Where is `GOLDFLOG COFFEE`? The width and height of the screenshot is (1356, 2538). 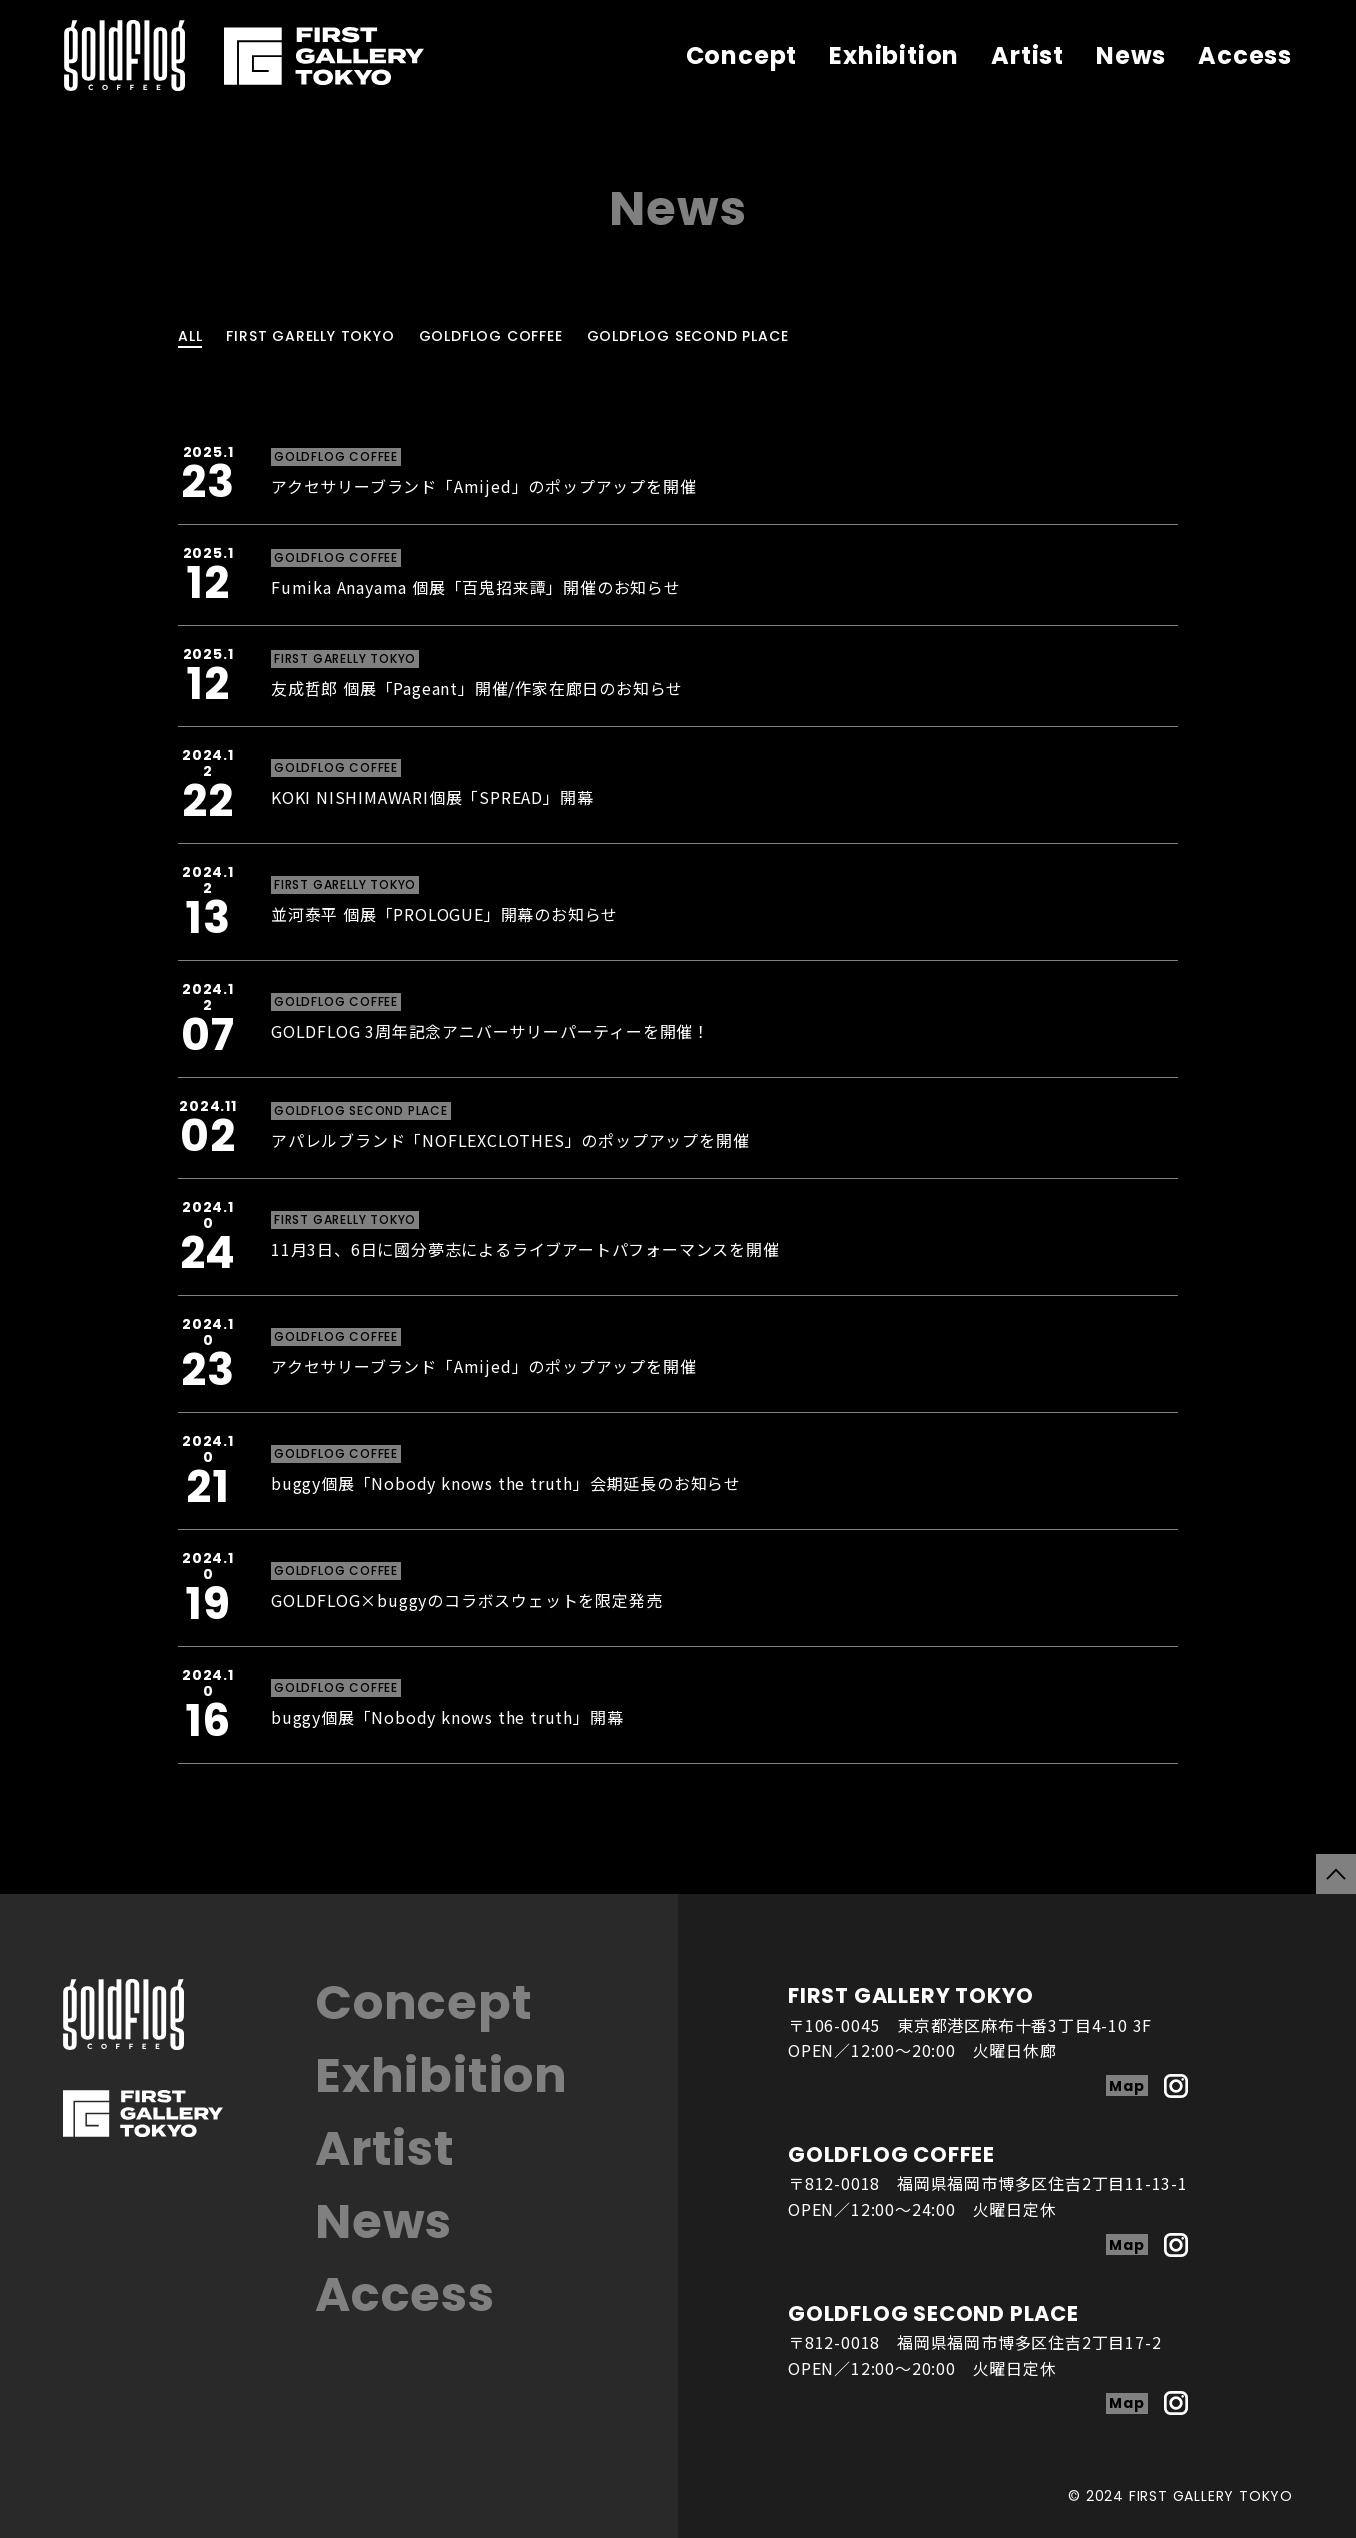 GOLDFLOG COFFEE is located at coordinates (491, 336).